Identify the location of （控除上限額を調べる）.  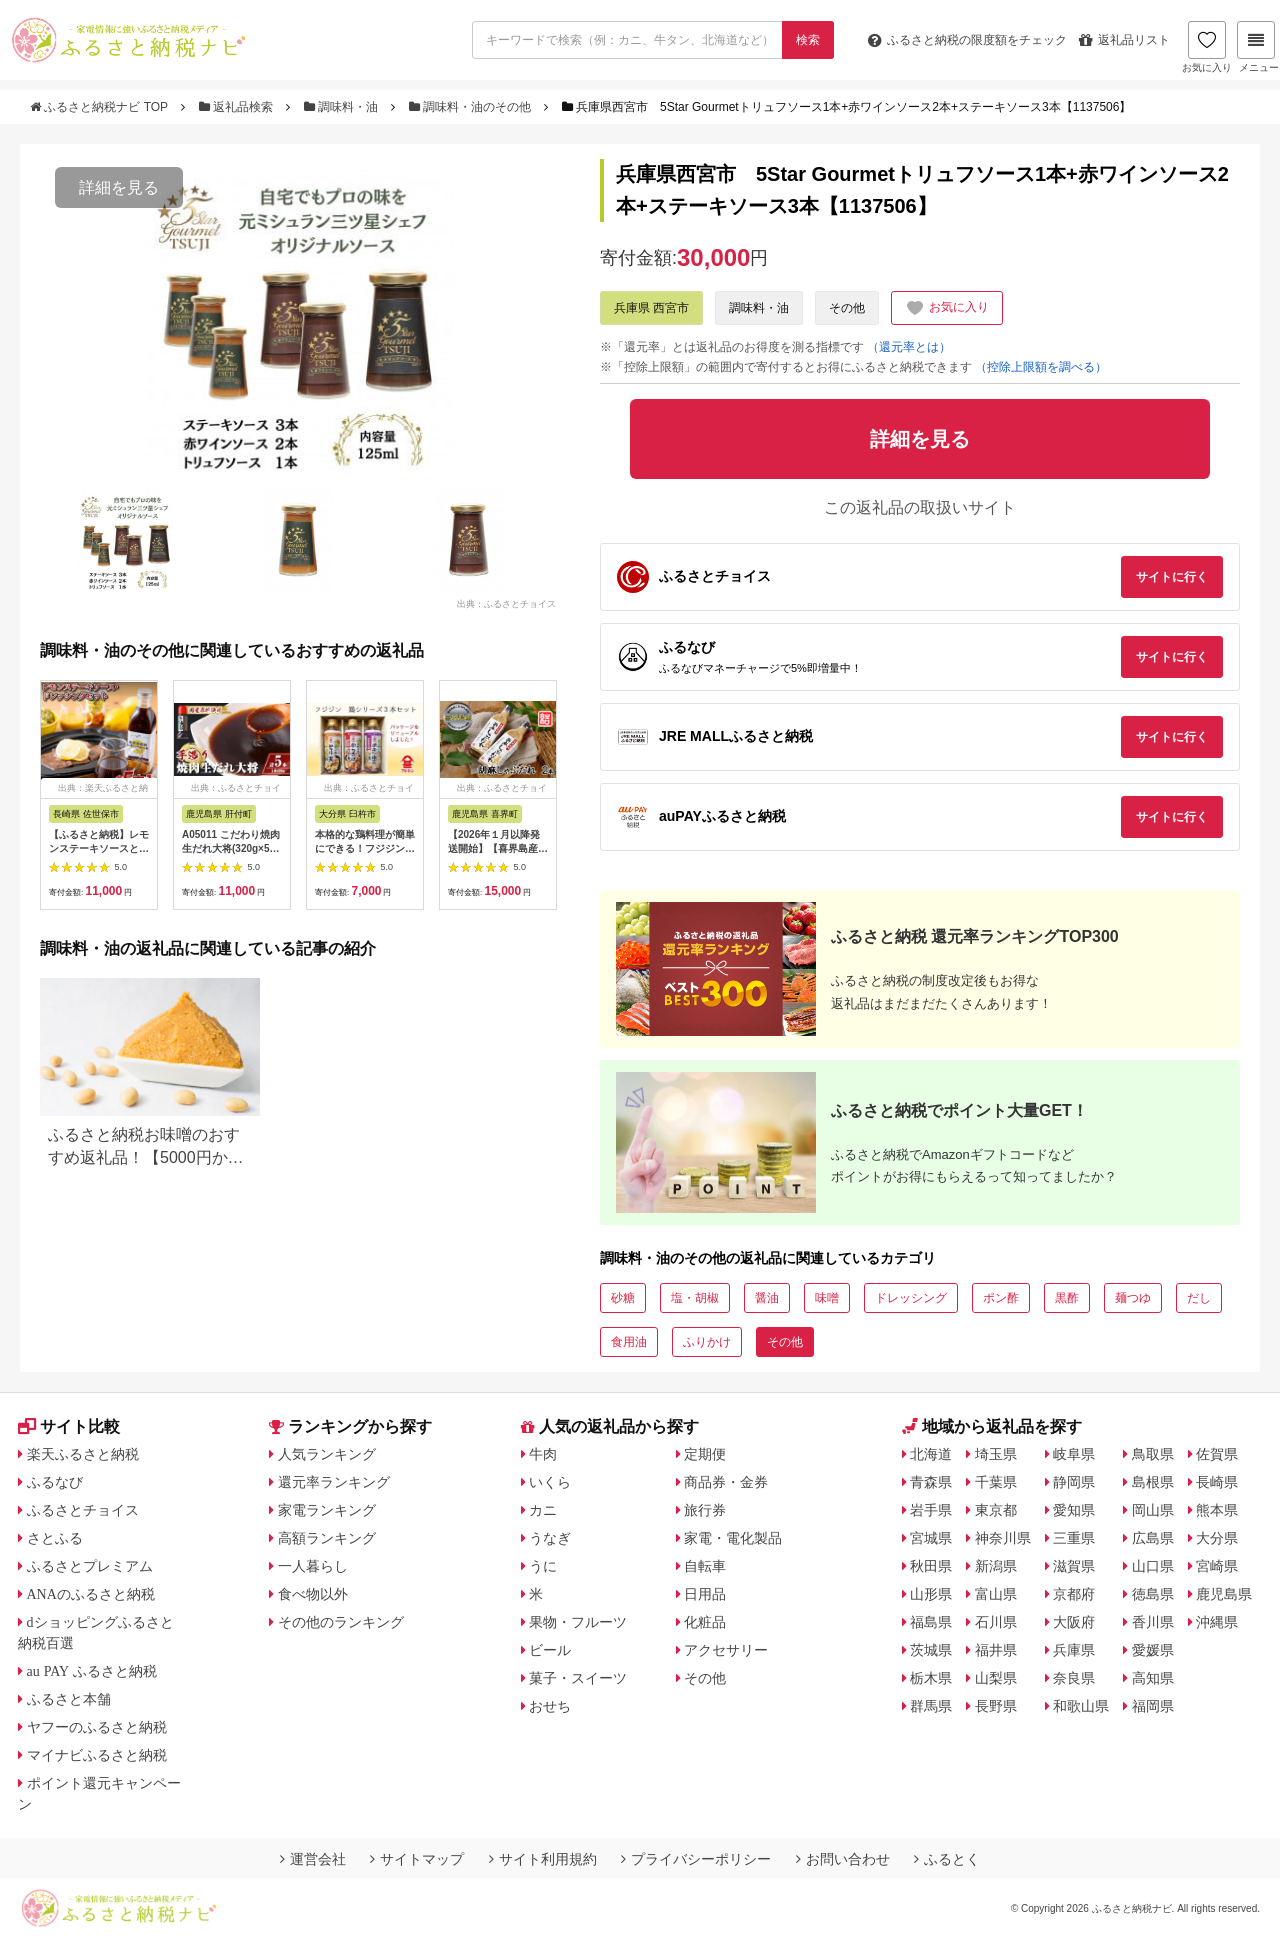
(1041, 367).